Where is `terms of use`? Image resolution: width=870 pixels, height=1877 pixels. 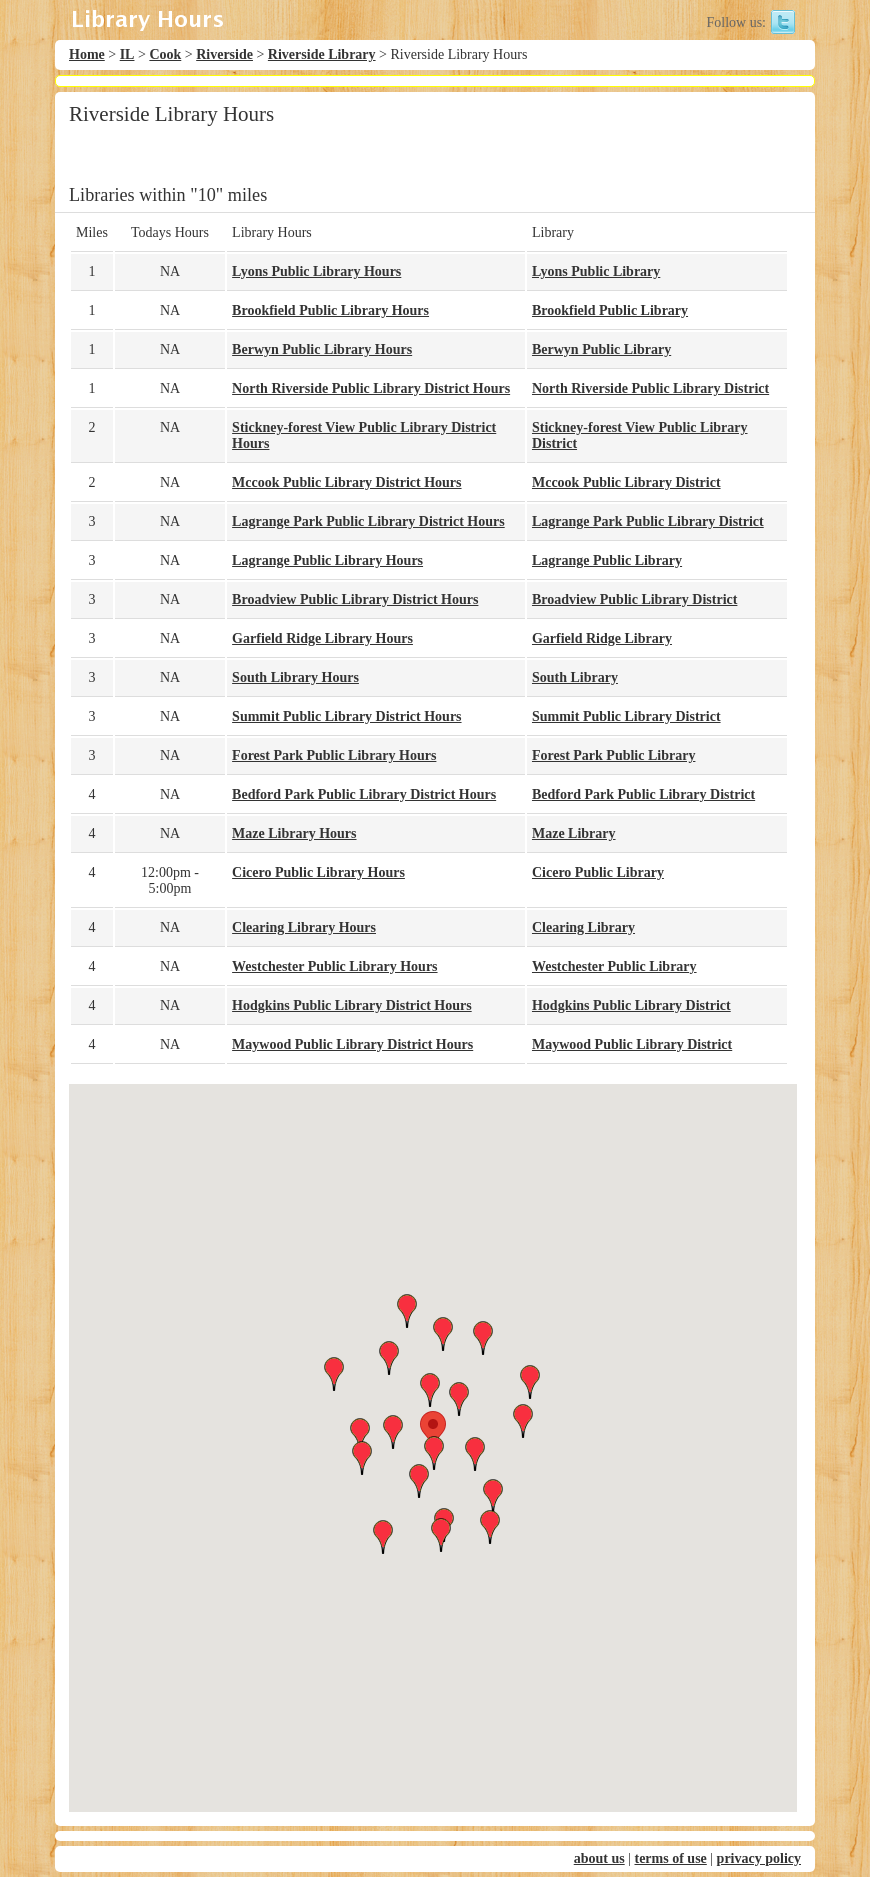 terms of use is located at coordinates (670, 1858).